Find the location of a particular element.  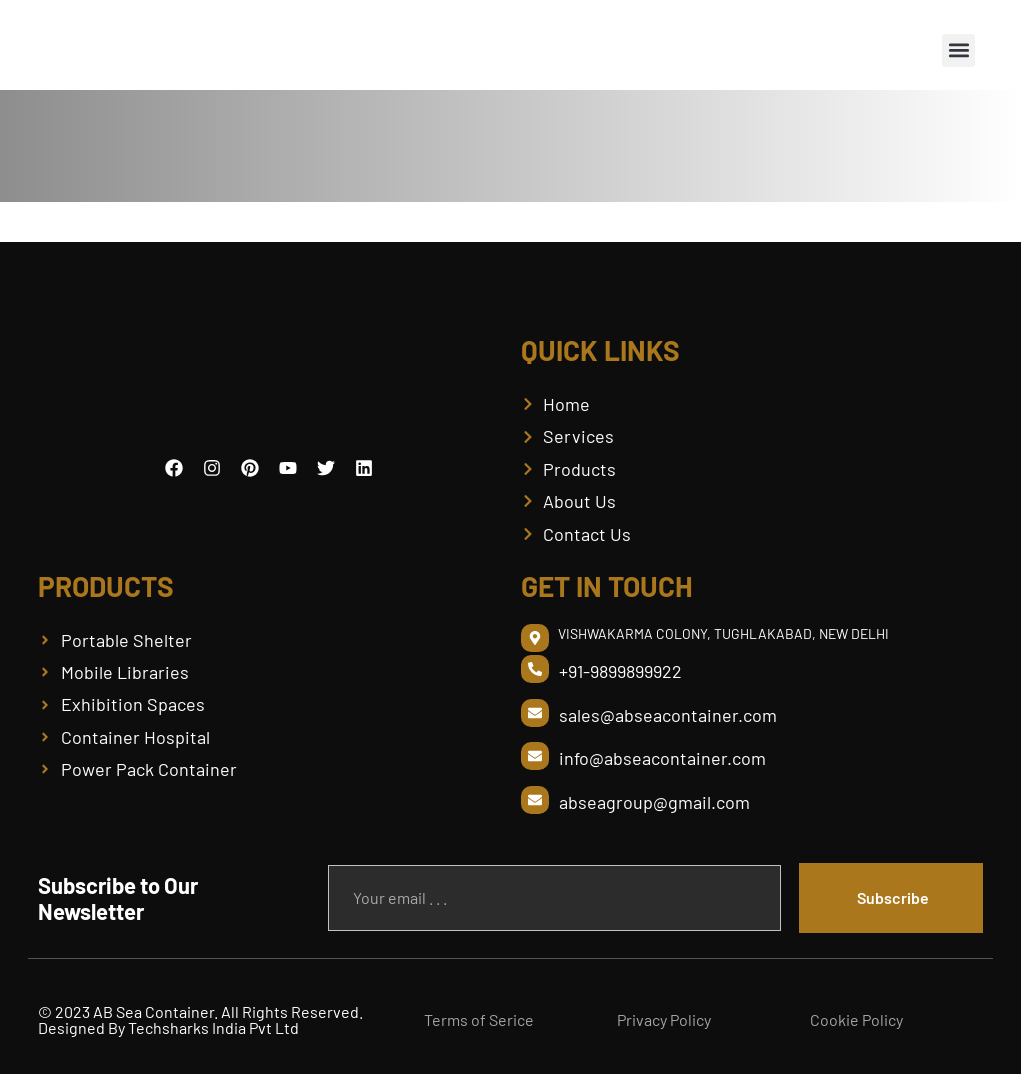

info@abseacontainer.com is located at coordinates (662, 758).